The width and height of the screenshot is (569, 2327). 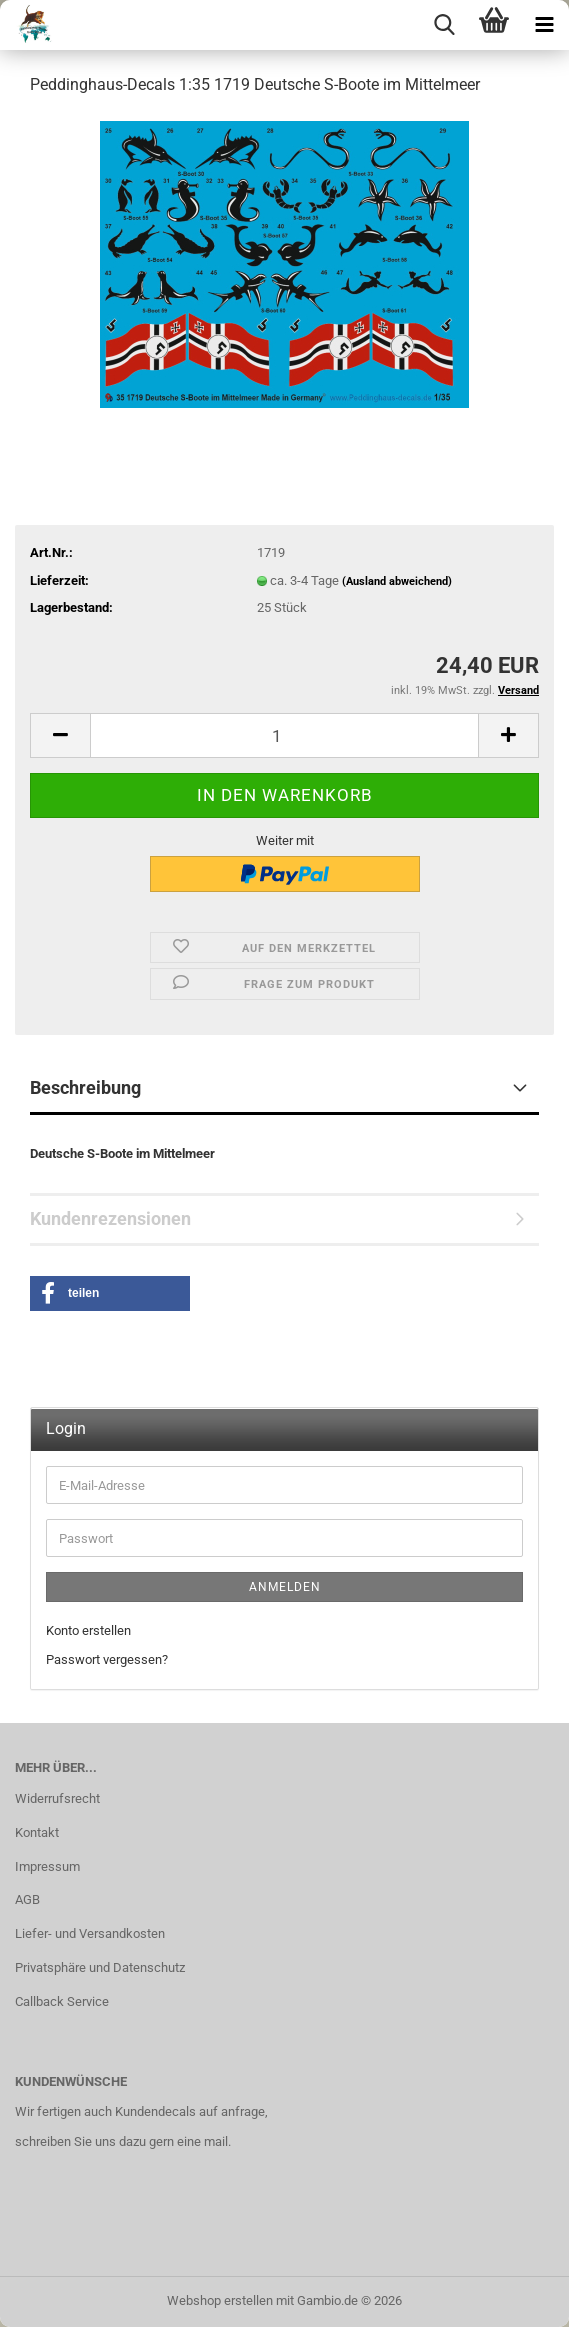 What do you see at coordinates (110, 1218) in the screenshot?
I see `Kundenrezensionen` at bounding box center [110, 1218].